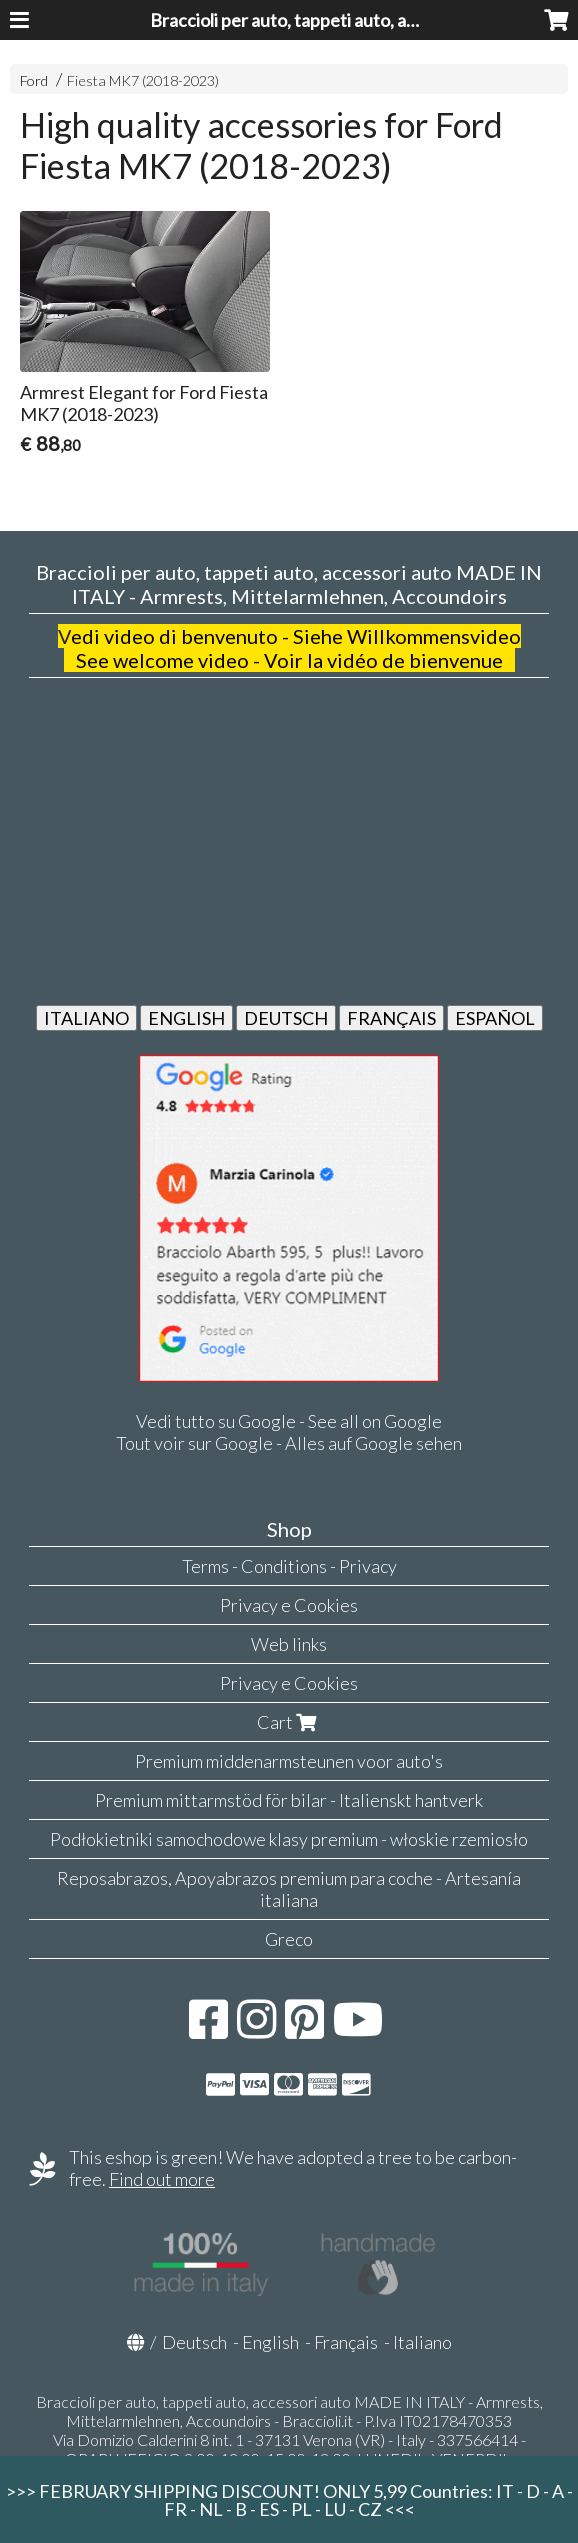 This screenshot has height=2543, width=578. What do you see at coordinates (270, 2342) in the screenshot?
I see `English` at bounding box center [270, 2342].